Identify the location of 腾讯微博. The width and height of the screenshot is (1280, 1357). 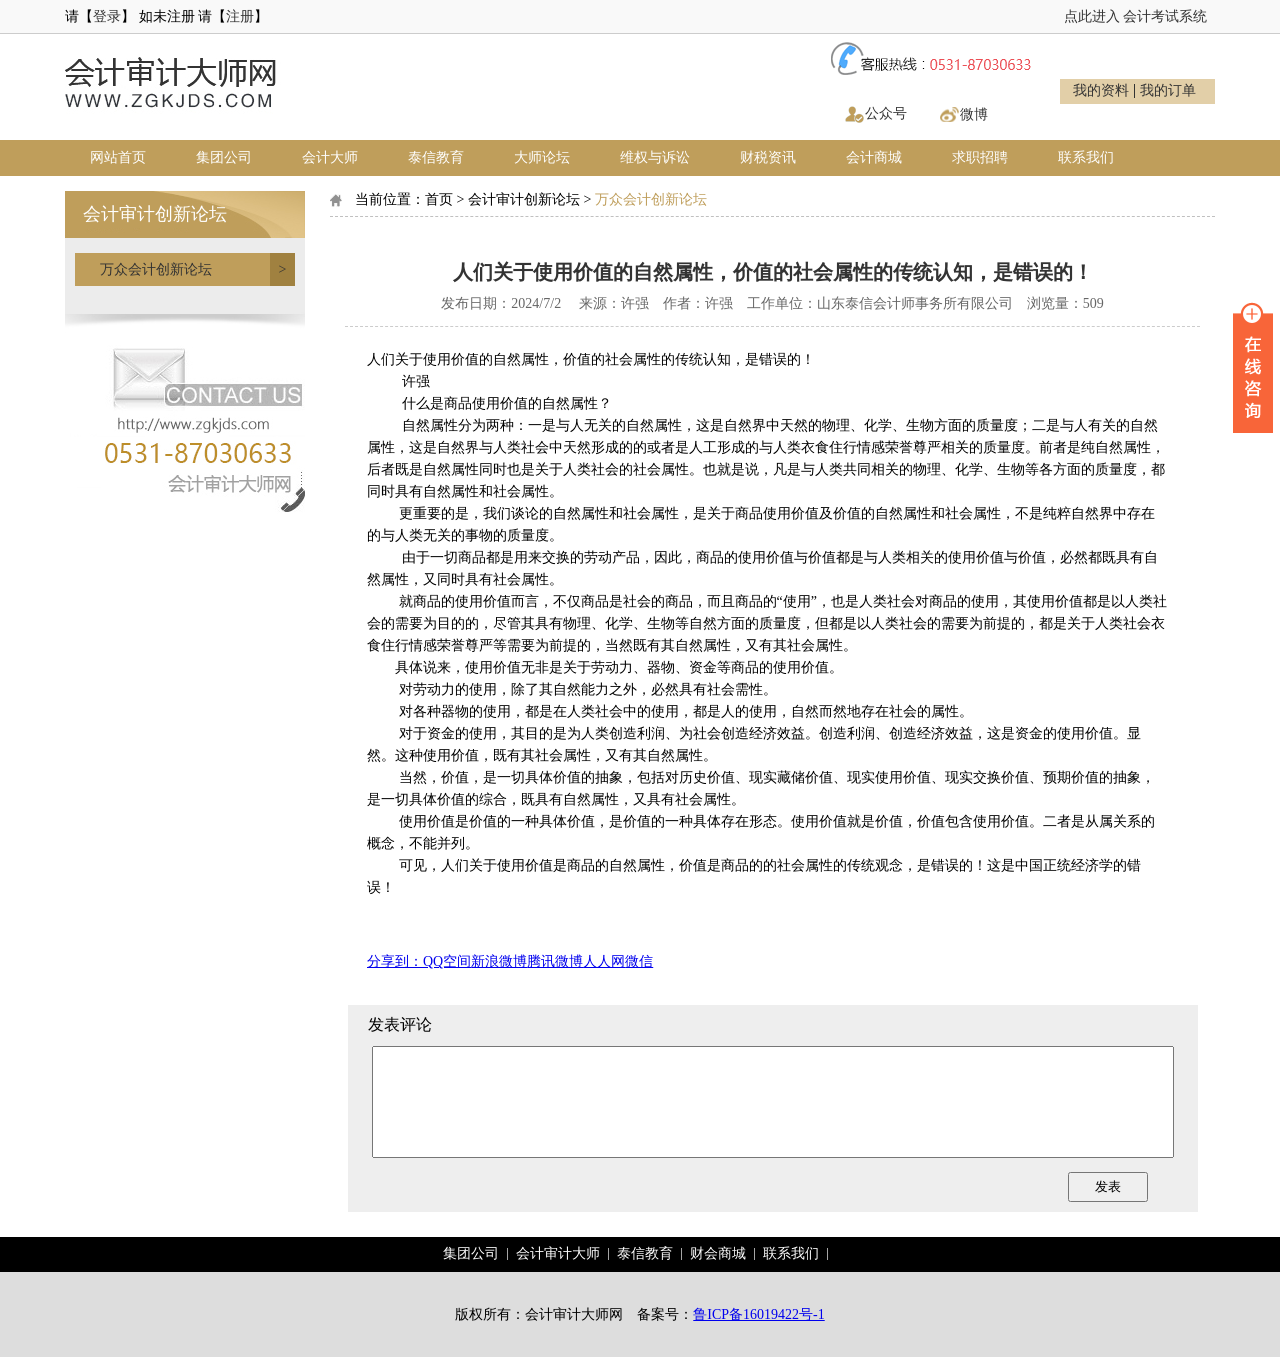
(555, 961).